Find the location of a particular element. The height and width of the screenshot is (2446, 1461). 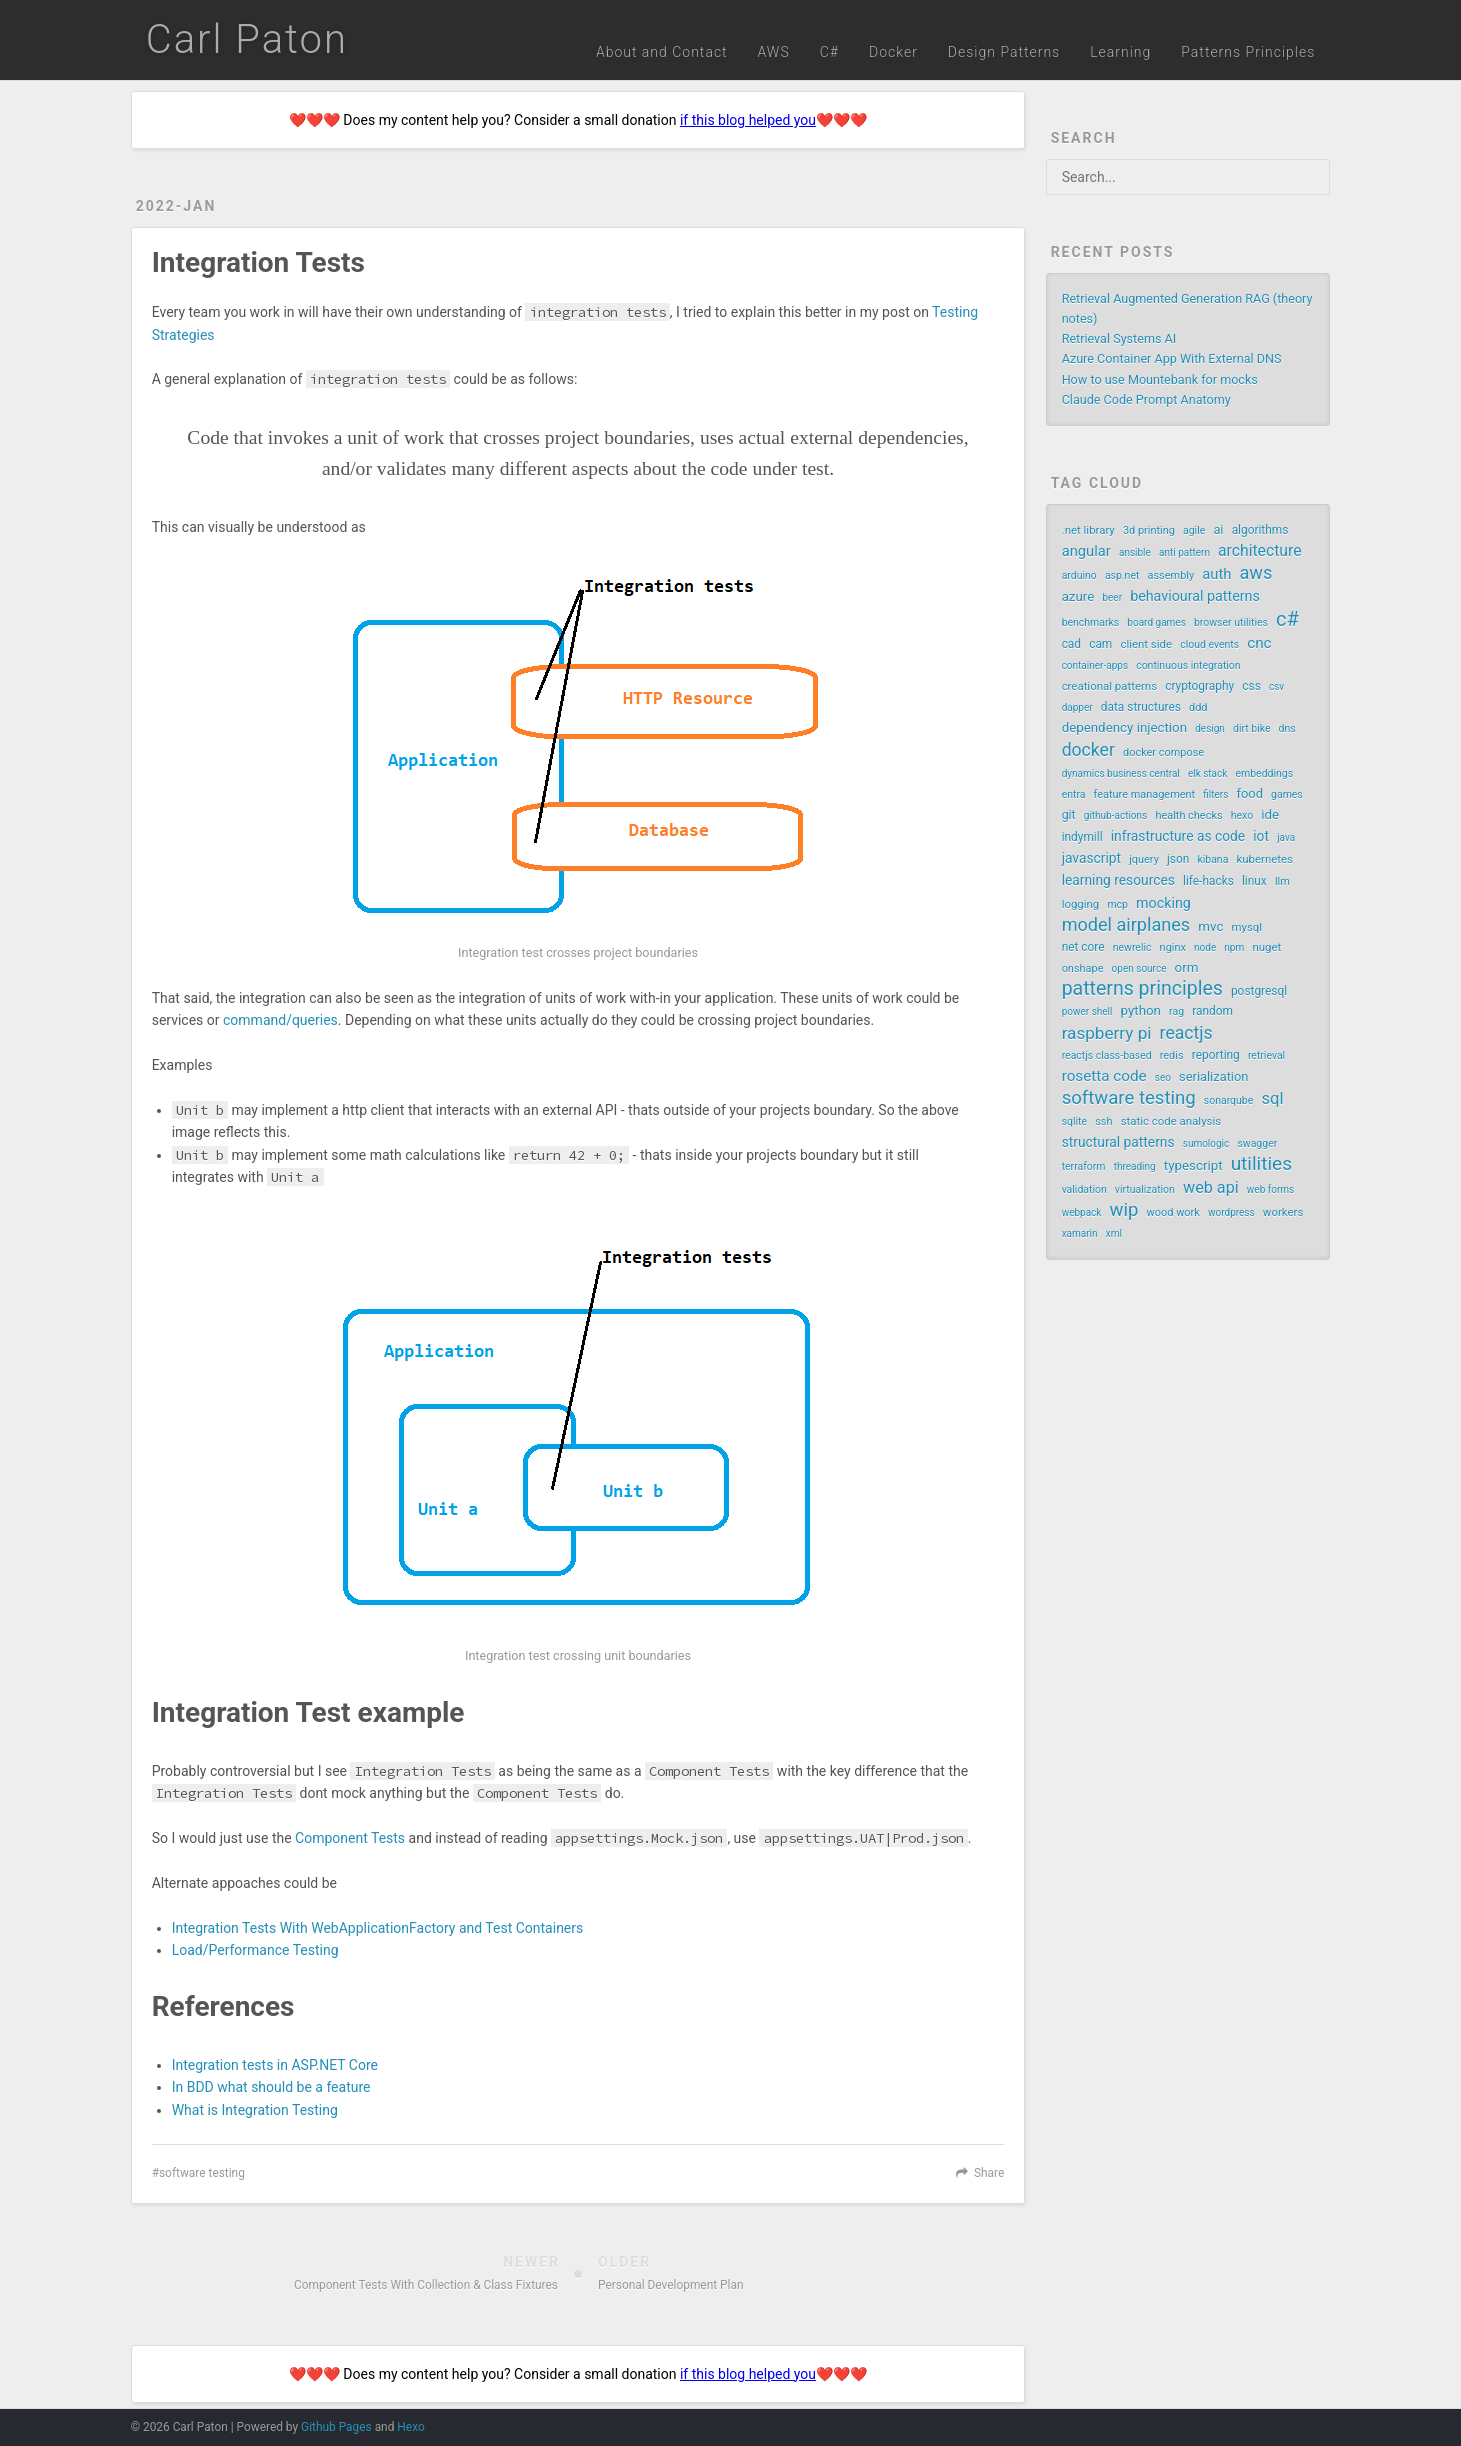

llm is located at coordinates (1282, 881).